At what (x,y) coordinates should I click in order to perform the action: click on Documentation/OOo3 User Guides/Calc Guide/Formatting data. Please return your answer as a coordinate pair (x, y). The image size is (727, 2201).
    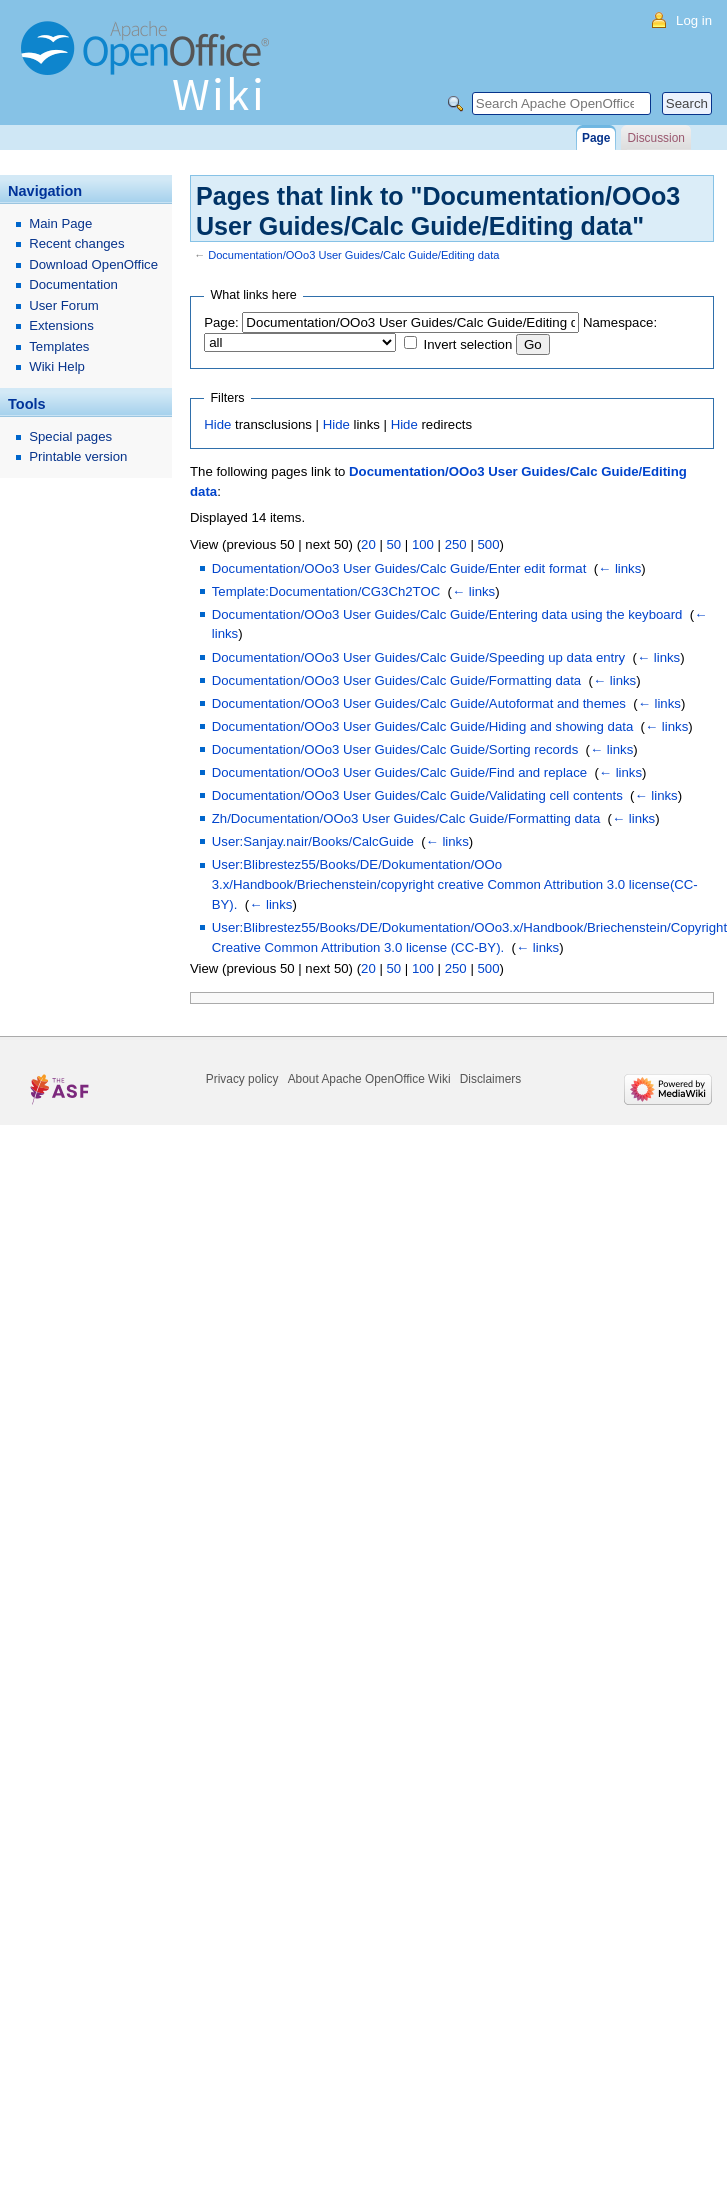
    Looking at the image, I should click on (396, 680).